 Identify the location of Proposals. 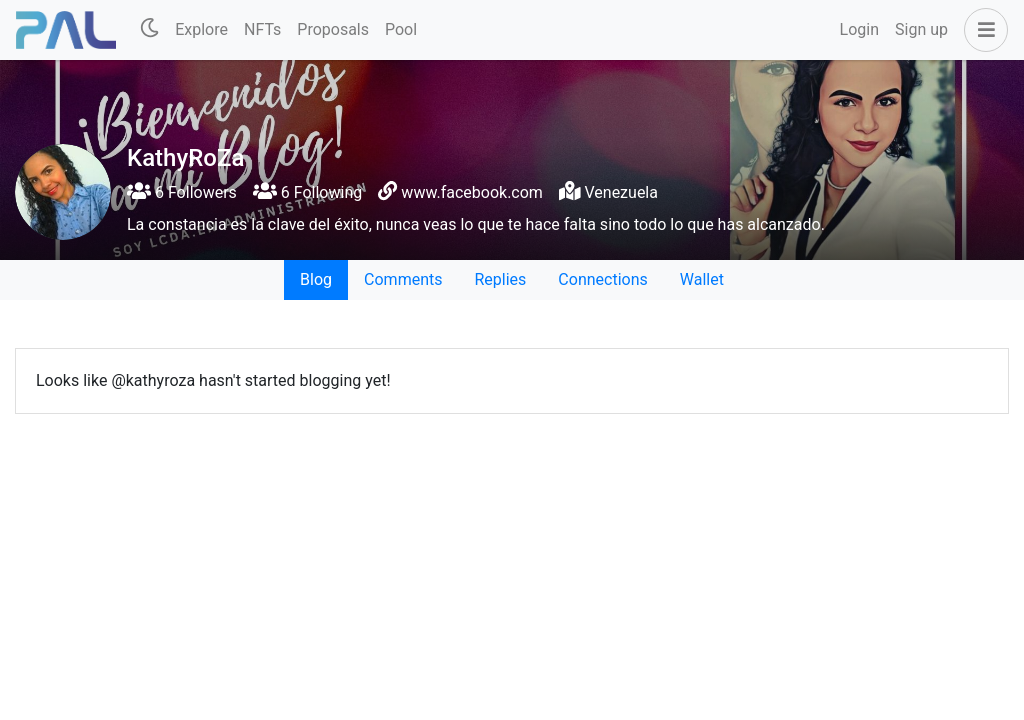
(333, 29).